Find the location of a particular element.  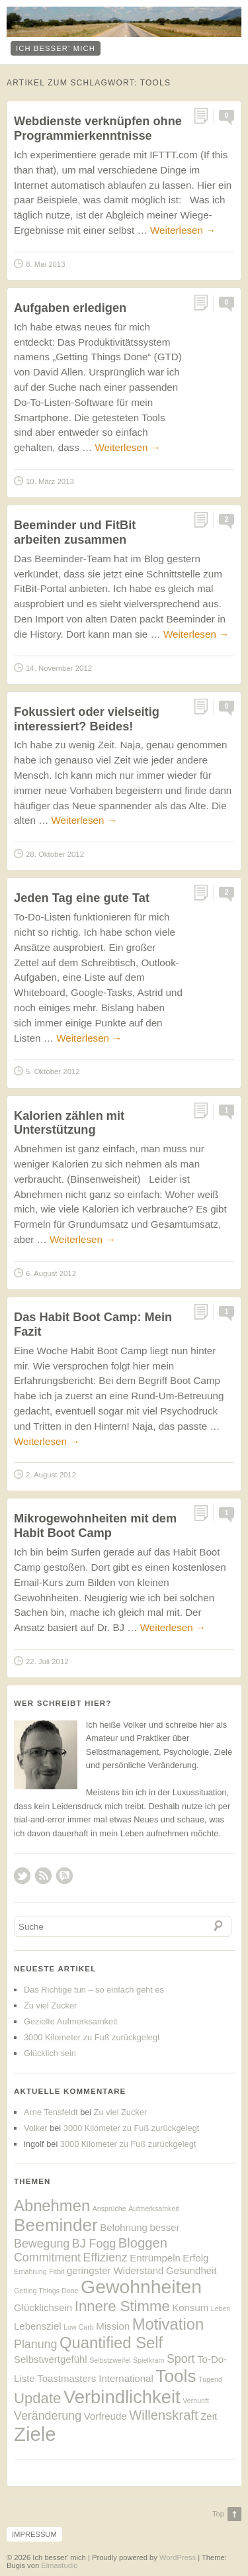

Motivation [Motivation (6 Einträge)] is located at coordinates (168, 2324).